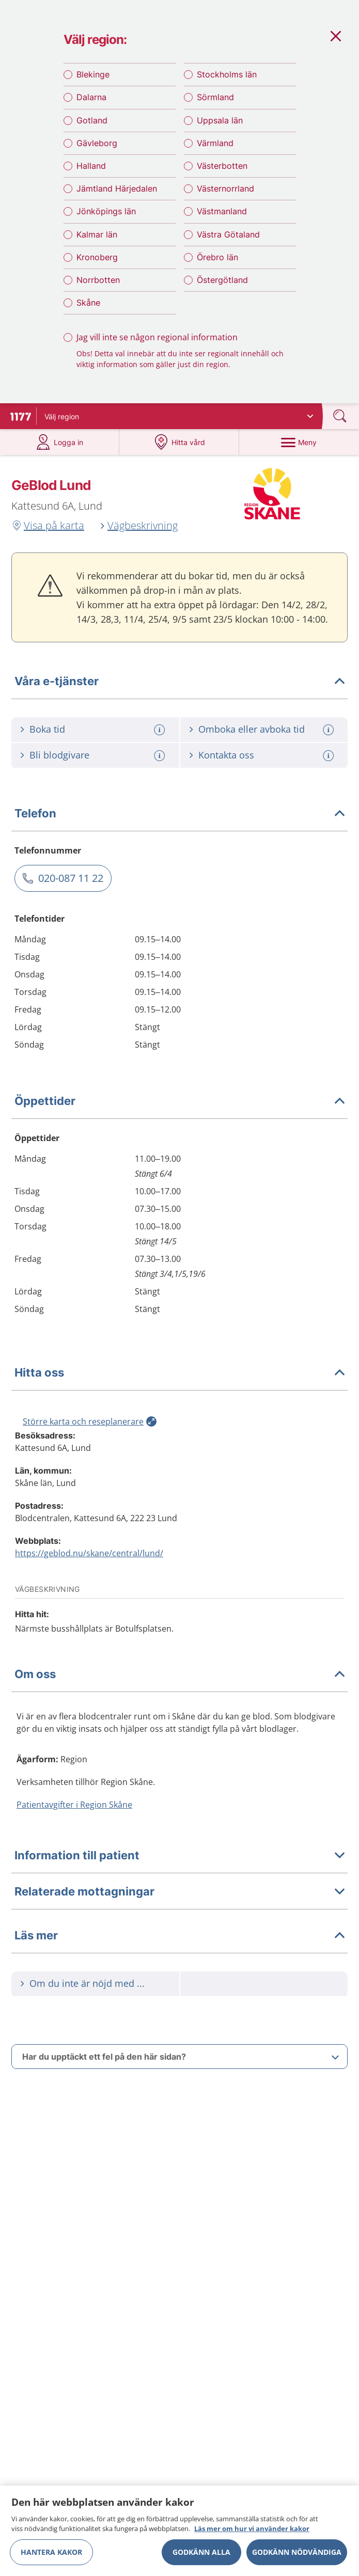 This screenshot has height=2576, width=359. I want to click on Läs mer om hur vi använder kakor [Läs mer om hur vi använder kakor, öppnas i en ny flik], so click(251, 2528).